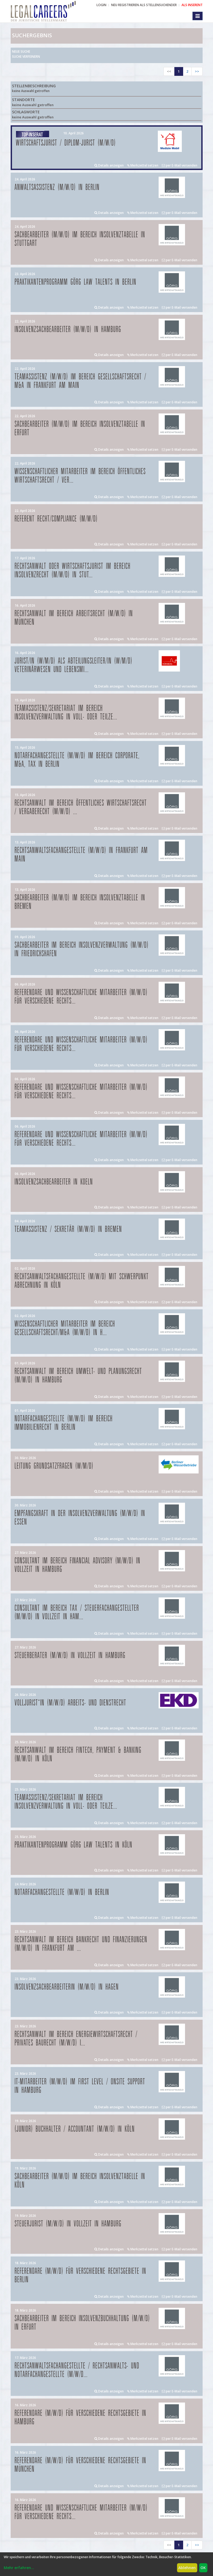 The image size is (213, 2576). Describe the element at coordinates (142, 165) in the screenshot. I see `Merkzettel setzen` at that location.